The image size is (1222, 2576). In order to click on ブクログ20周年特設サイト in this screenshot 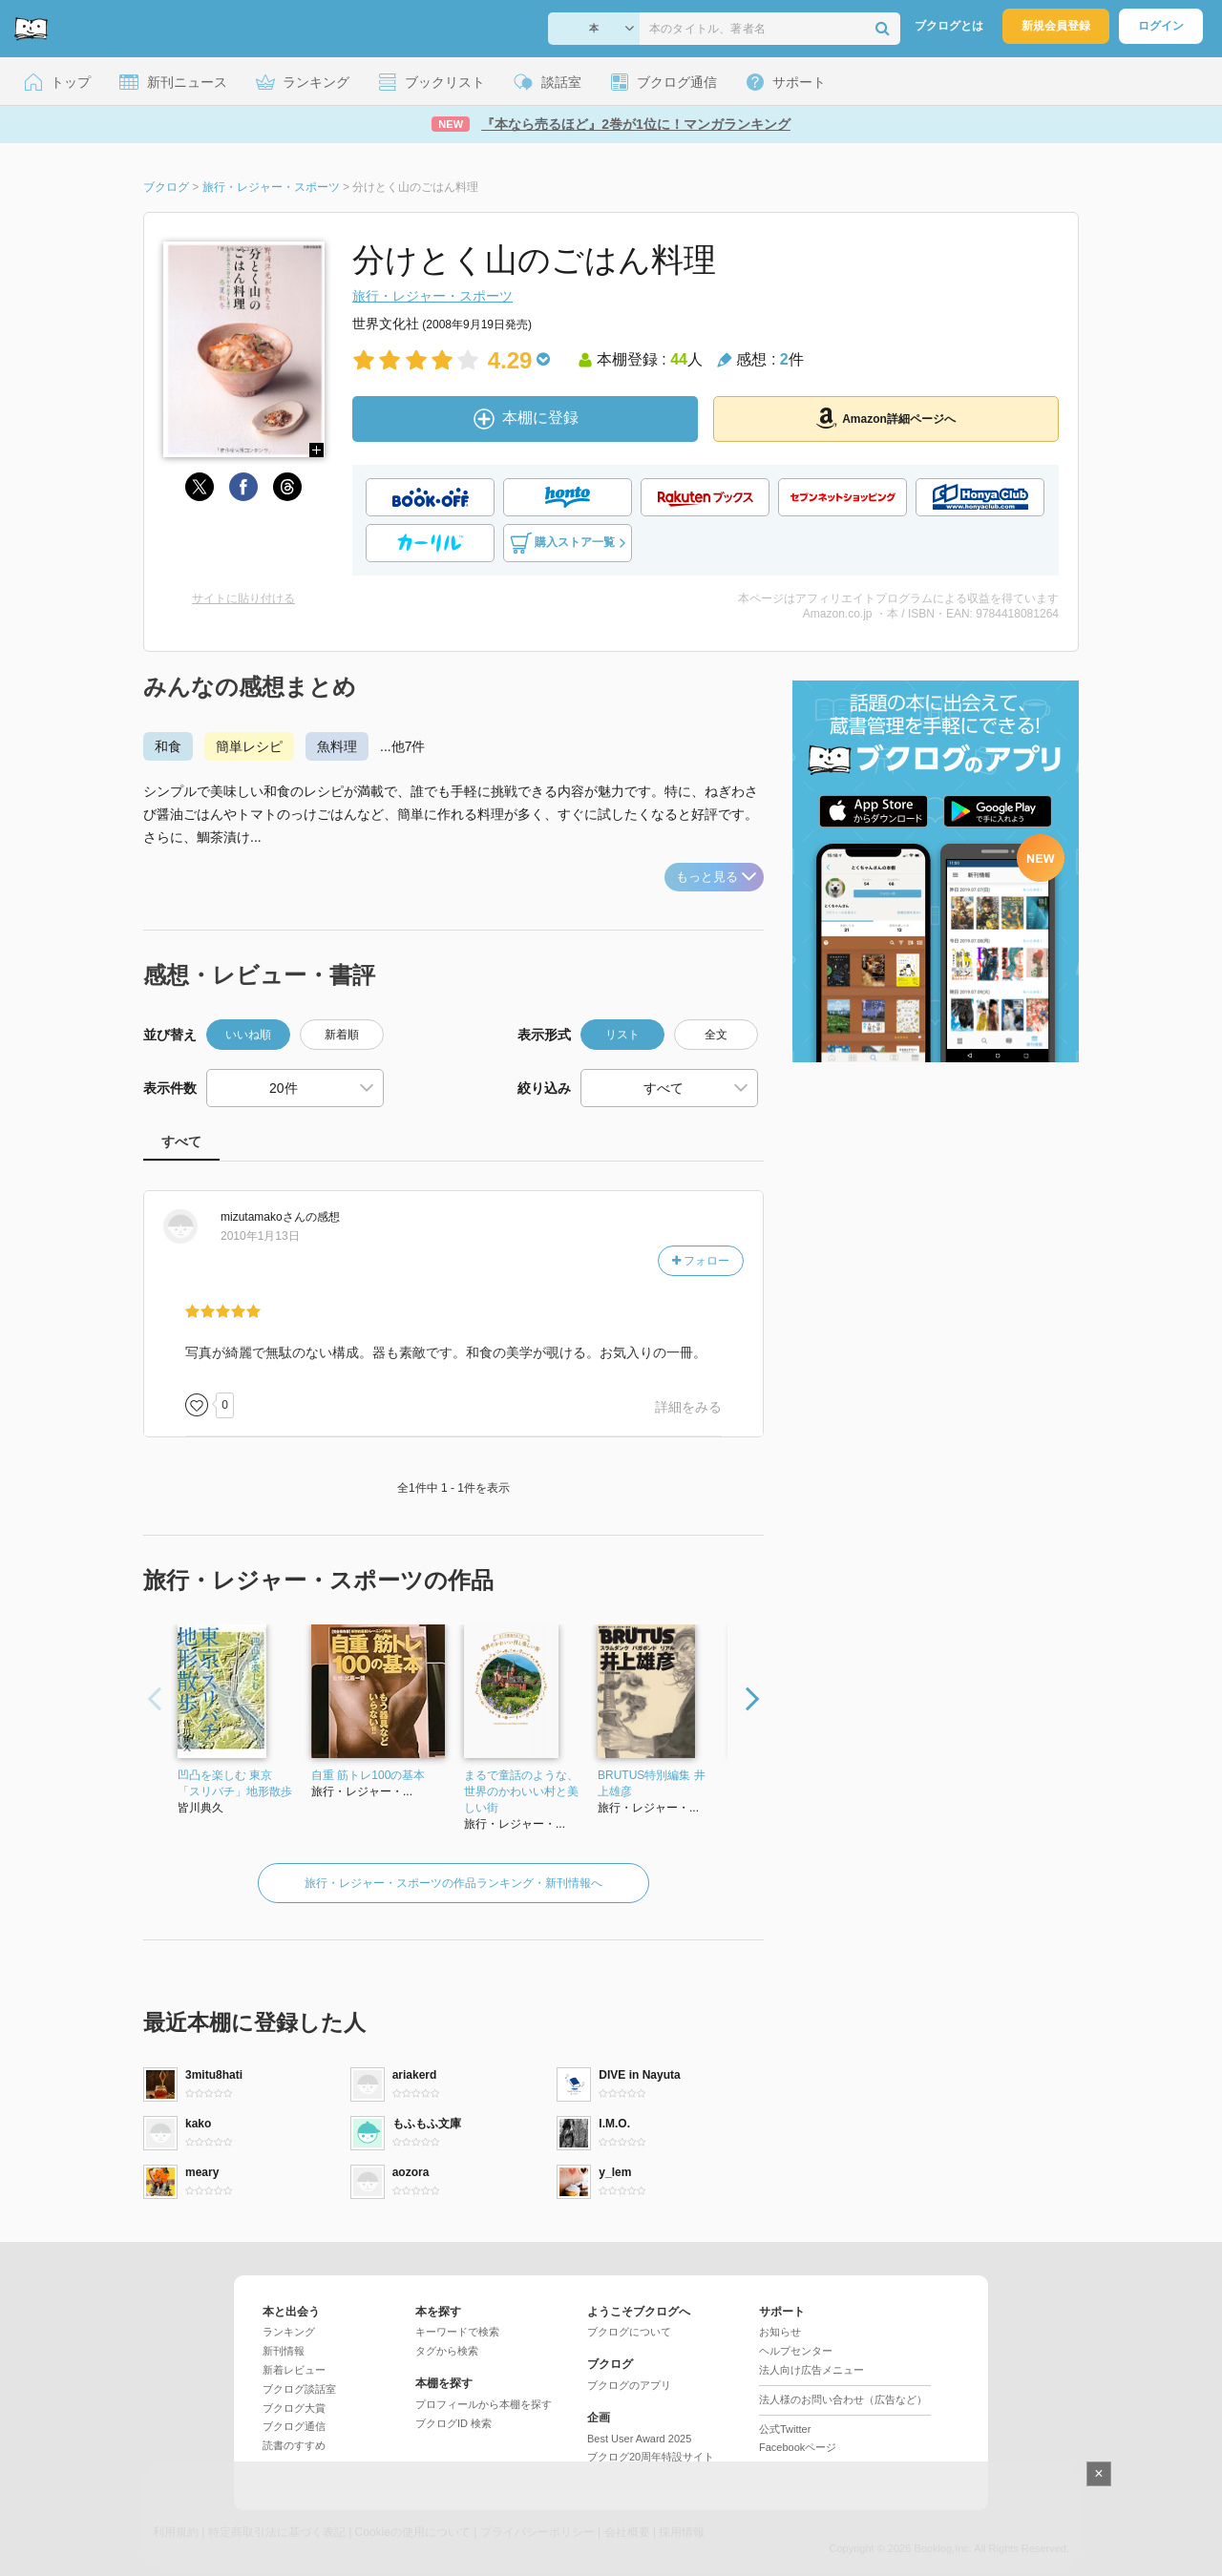, I will do `click(650, 2456)`.